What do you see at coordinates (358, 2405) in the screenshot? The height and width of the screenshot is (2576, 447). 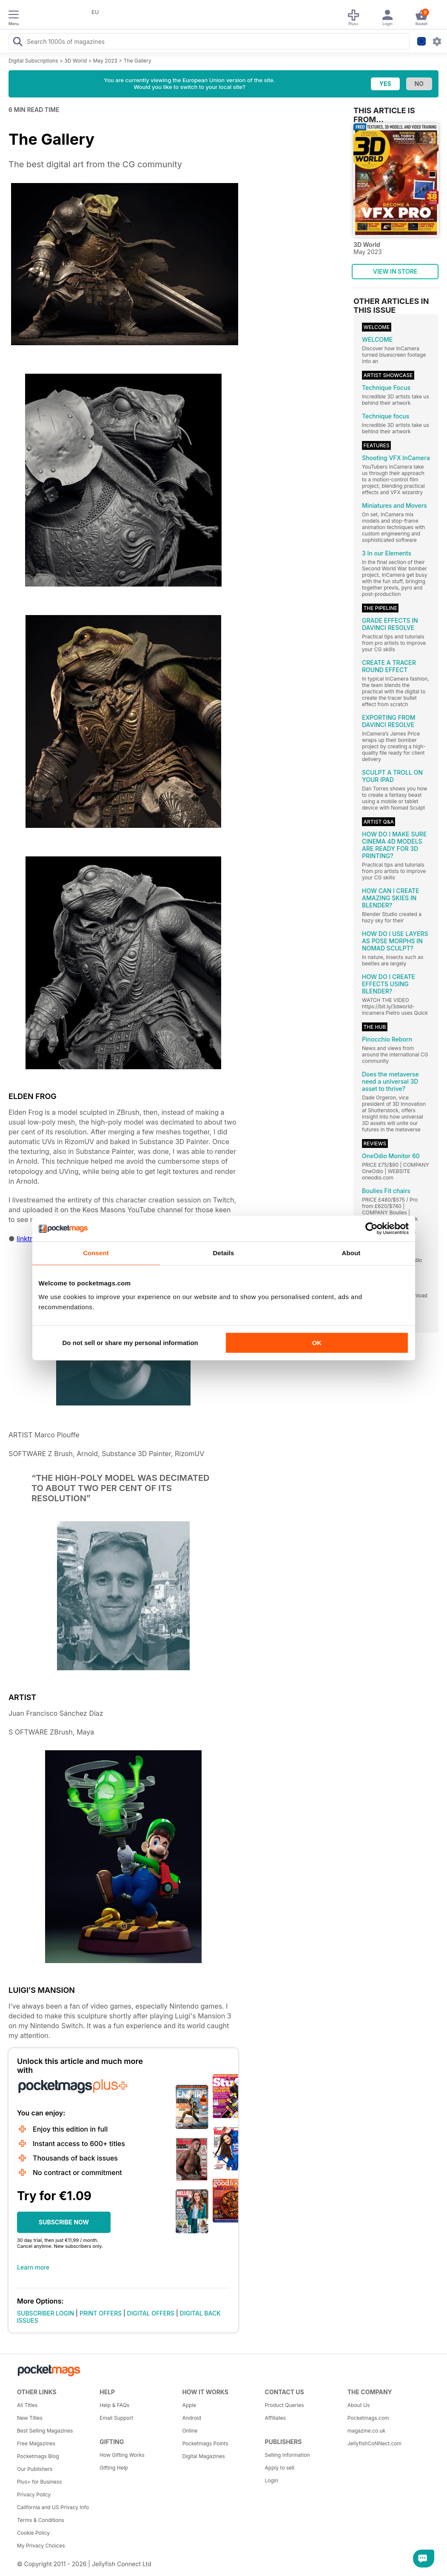 I see `About Us` at bounding box center [358, 2405].